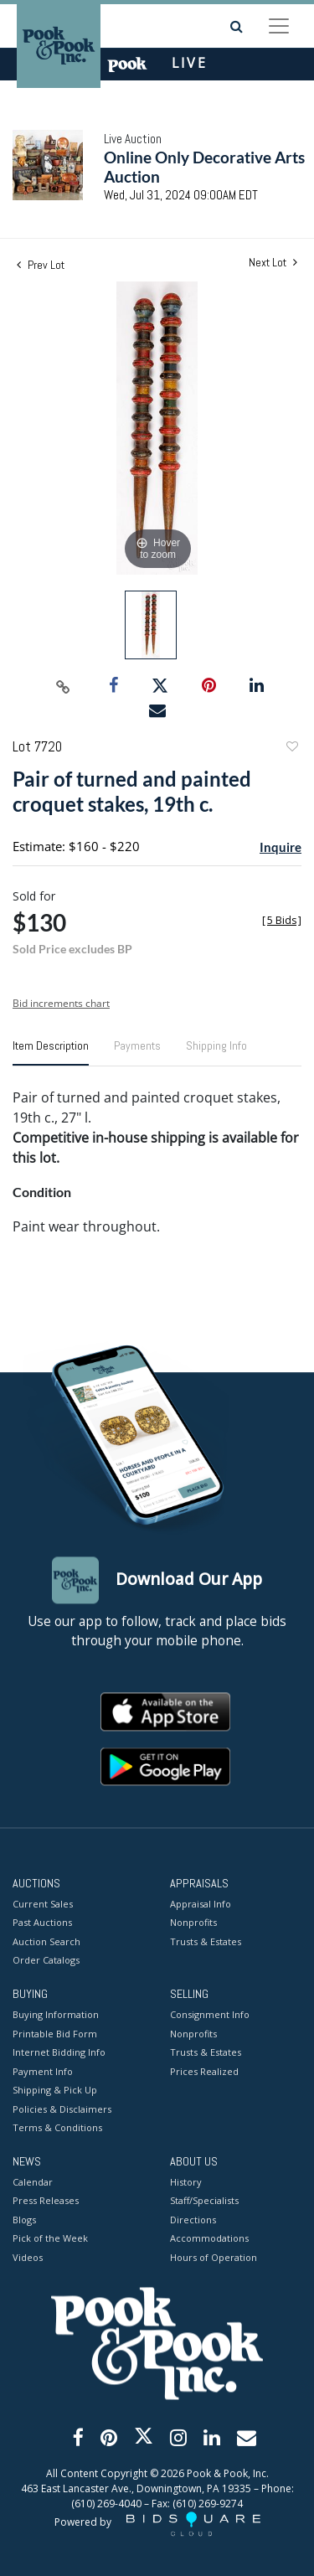 The width and height of the screenshot is (314, 2576). I want to click on [Copy link to clipboard], so click(63, 686).